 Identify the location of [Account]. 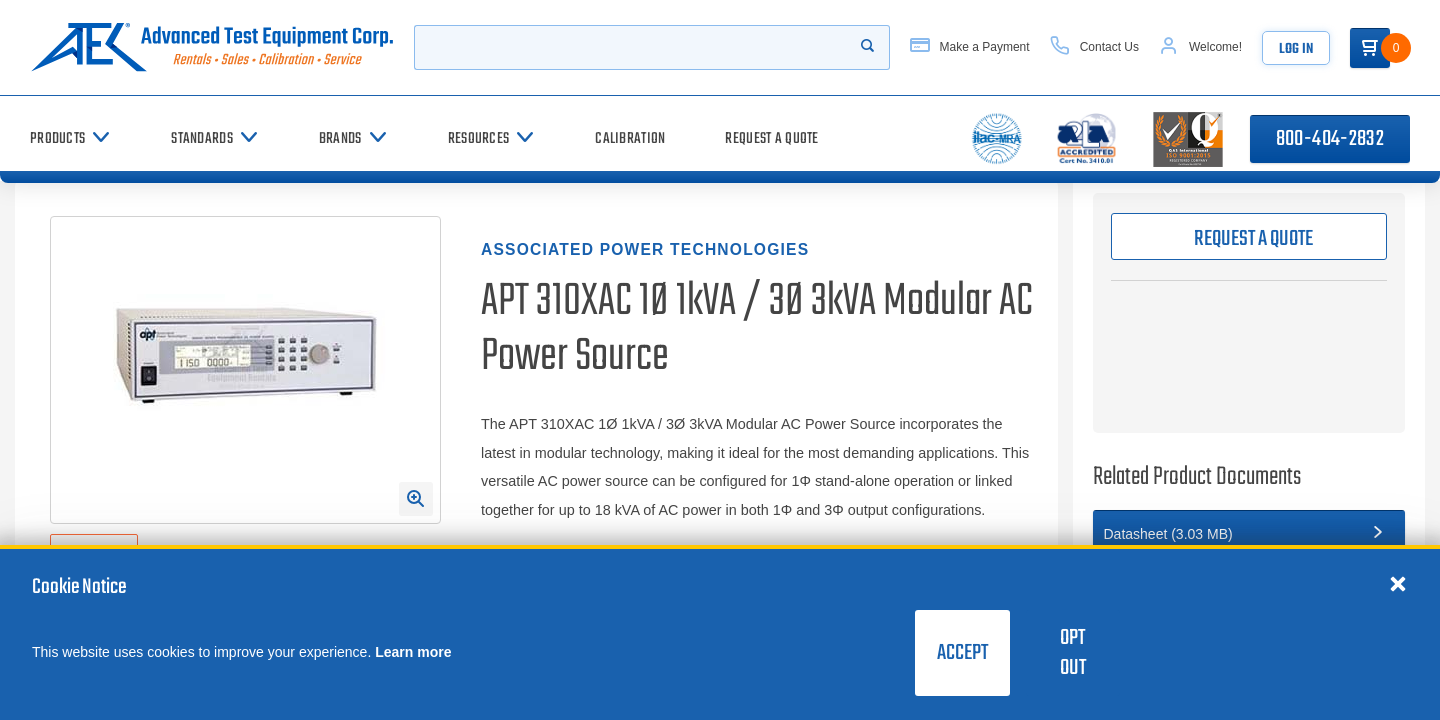
(1200, 47).